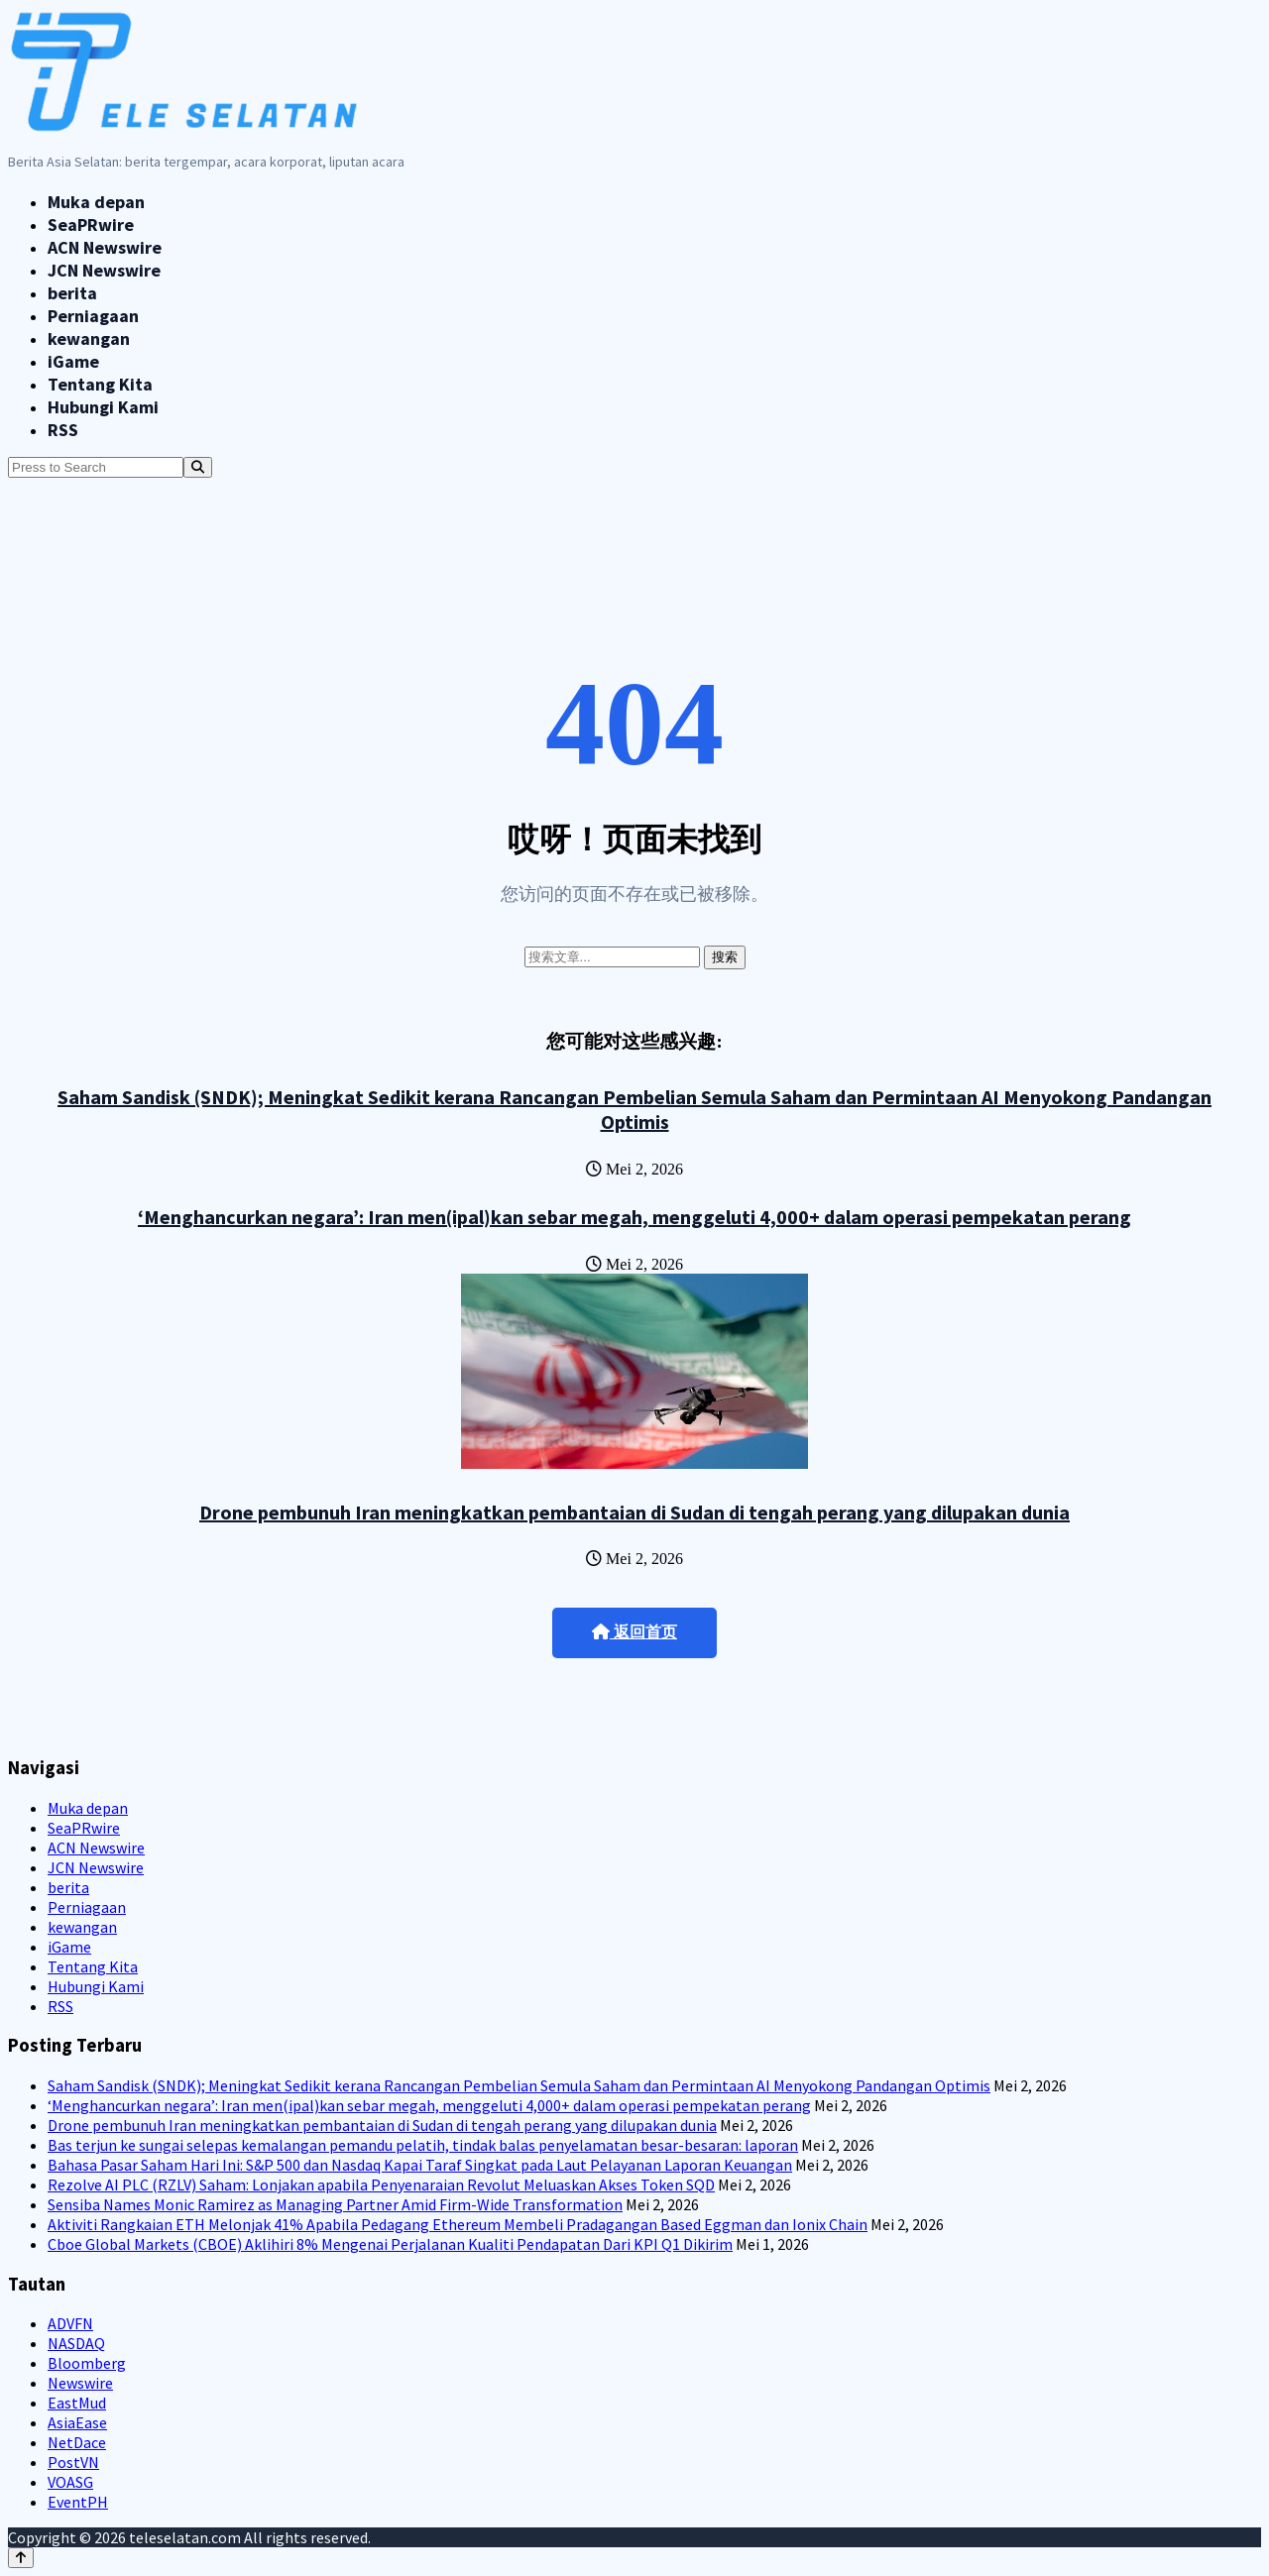 This screenshot has width=1269, height=2576. Describe the element at coordinates (70, 2482) in the screenshot. I see `VOASG` at that location.